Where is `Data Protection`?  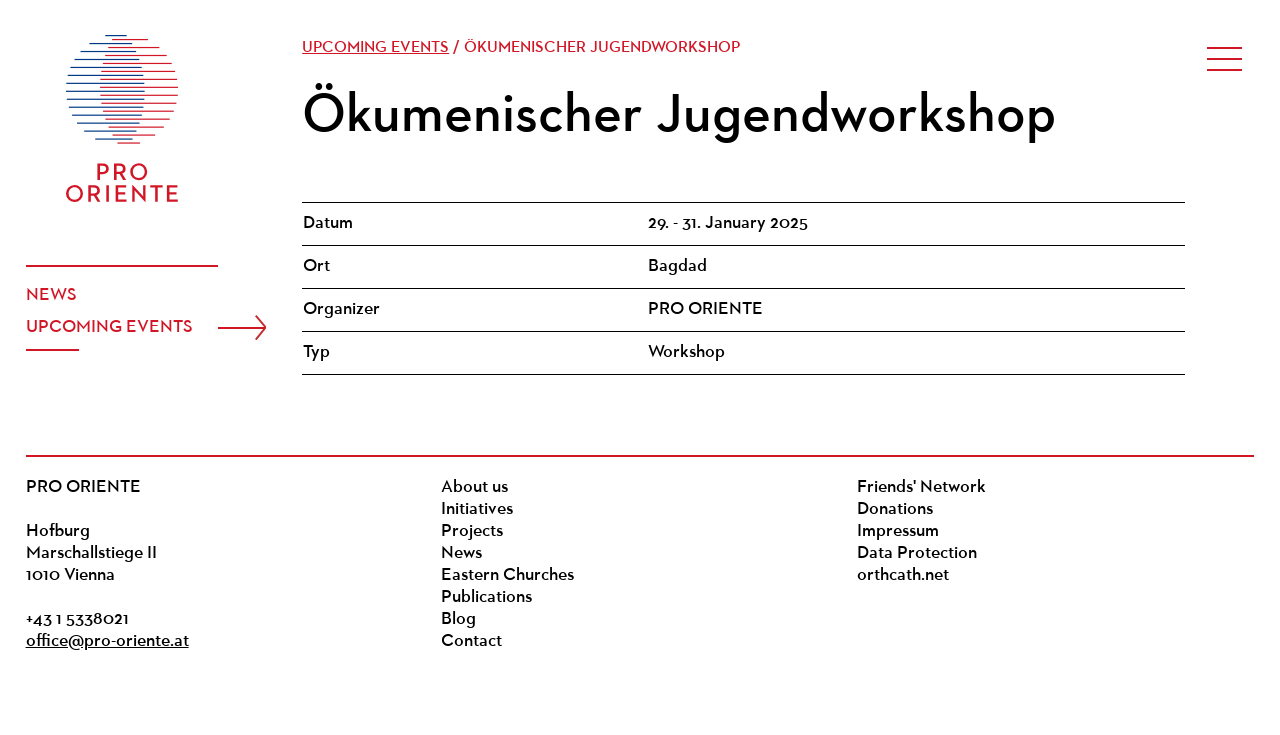
Data Protection is located at coordinates (917, 553).